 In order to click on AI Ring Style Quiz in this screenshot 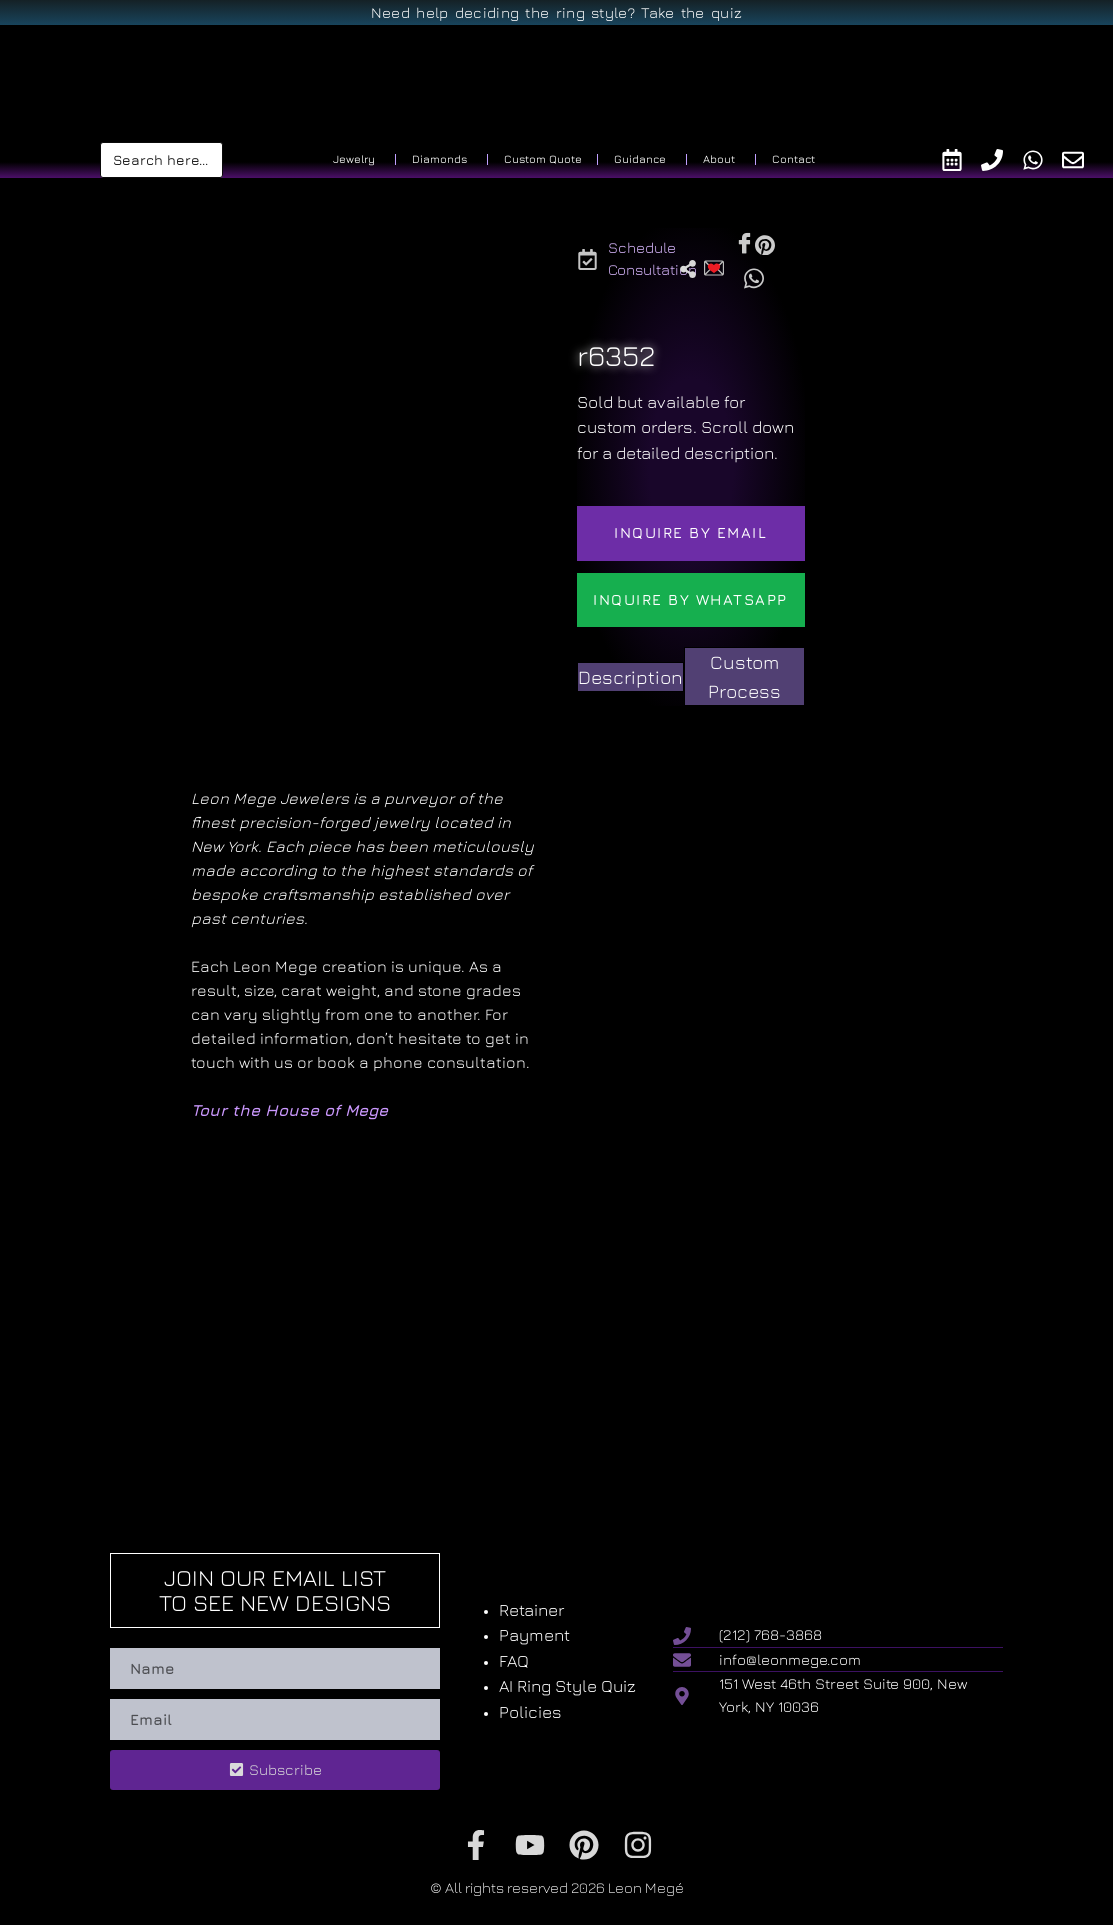, I will do `click(567, 1686)`.